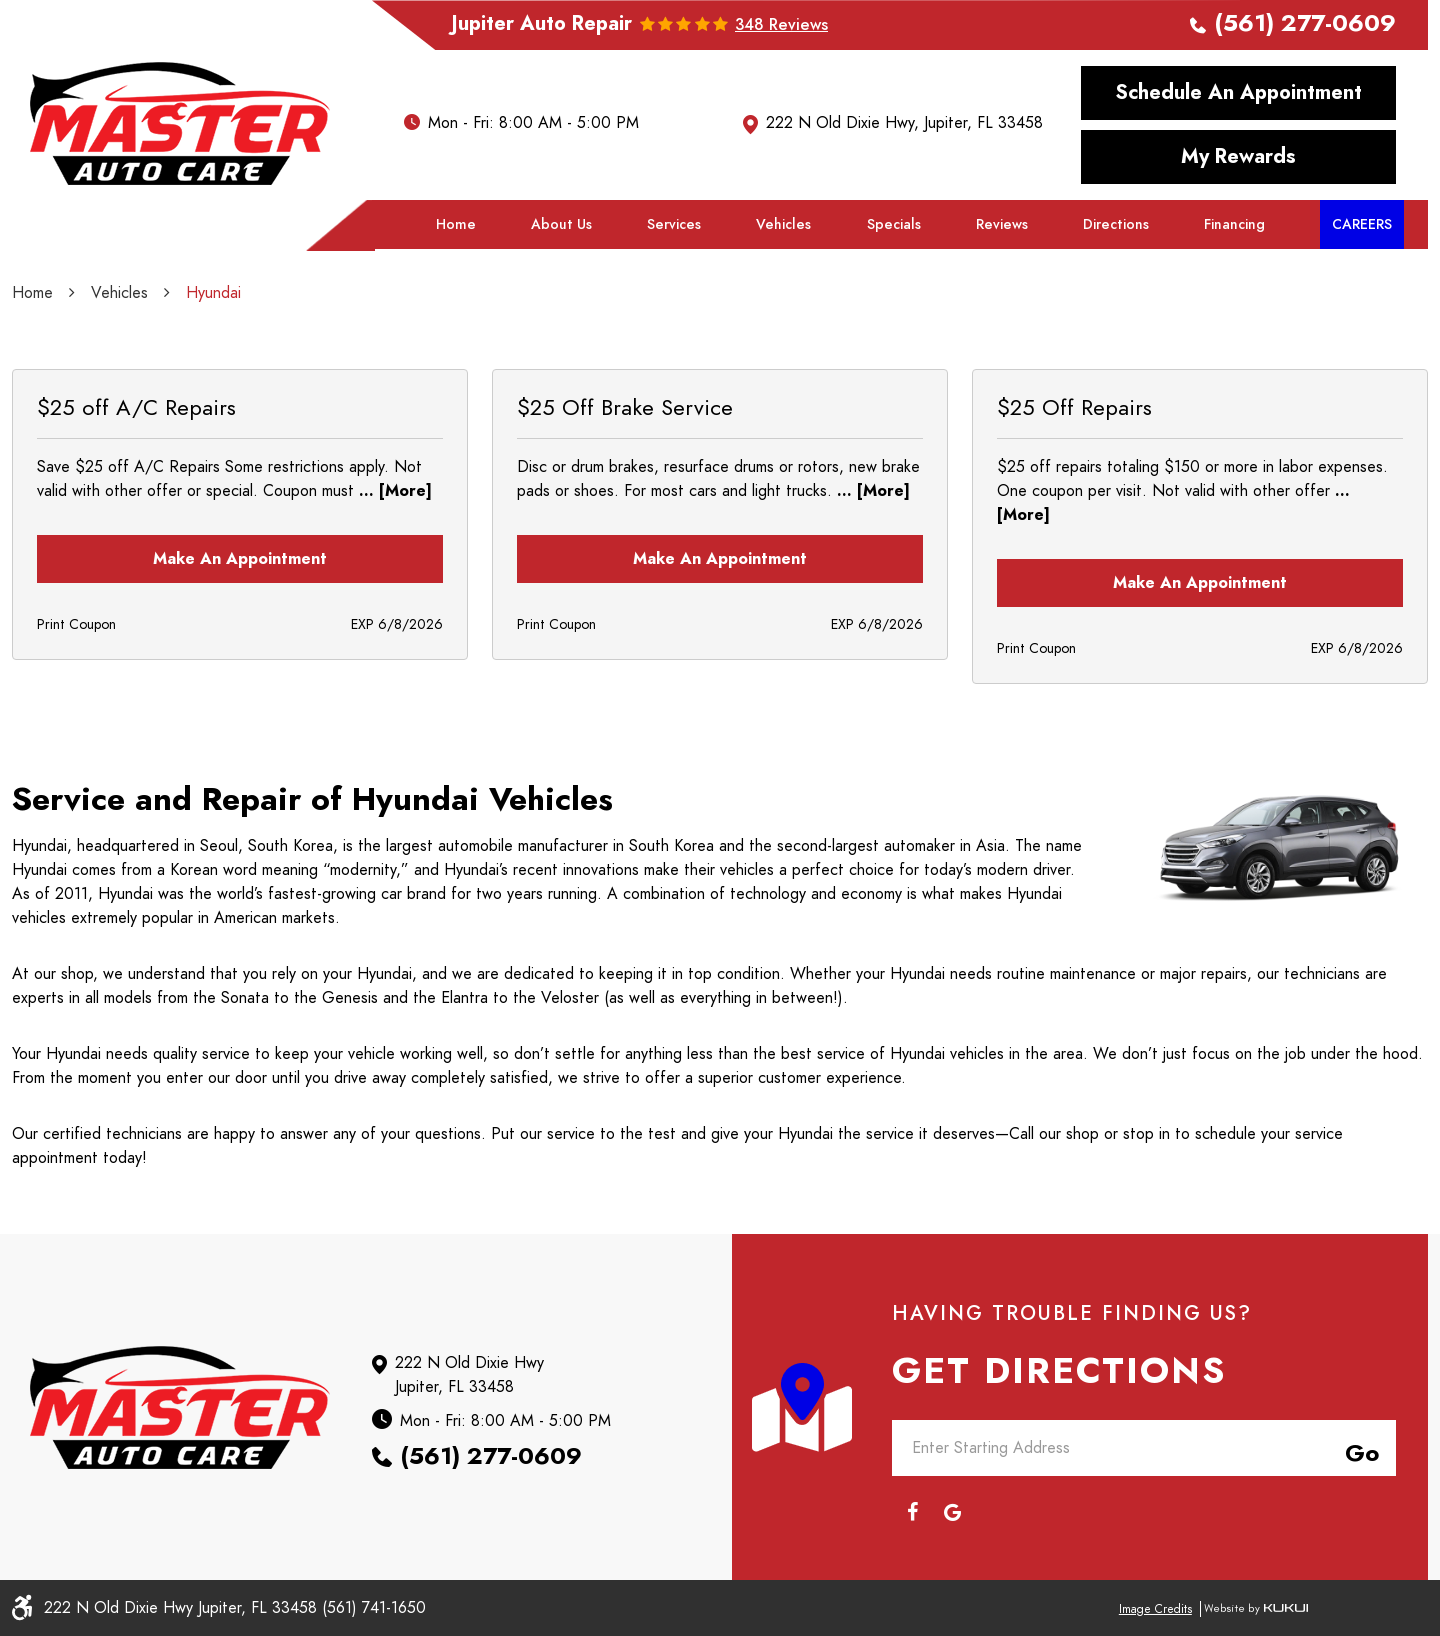 This screenshot has height=1636, width=1440. I want to click on Print Coupon, so click(76, 624).